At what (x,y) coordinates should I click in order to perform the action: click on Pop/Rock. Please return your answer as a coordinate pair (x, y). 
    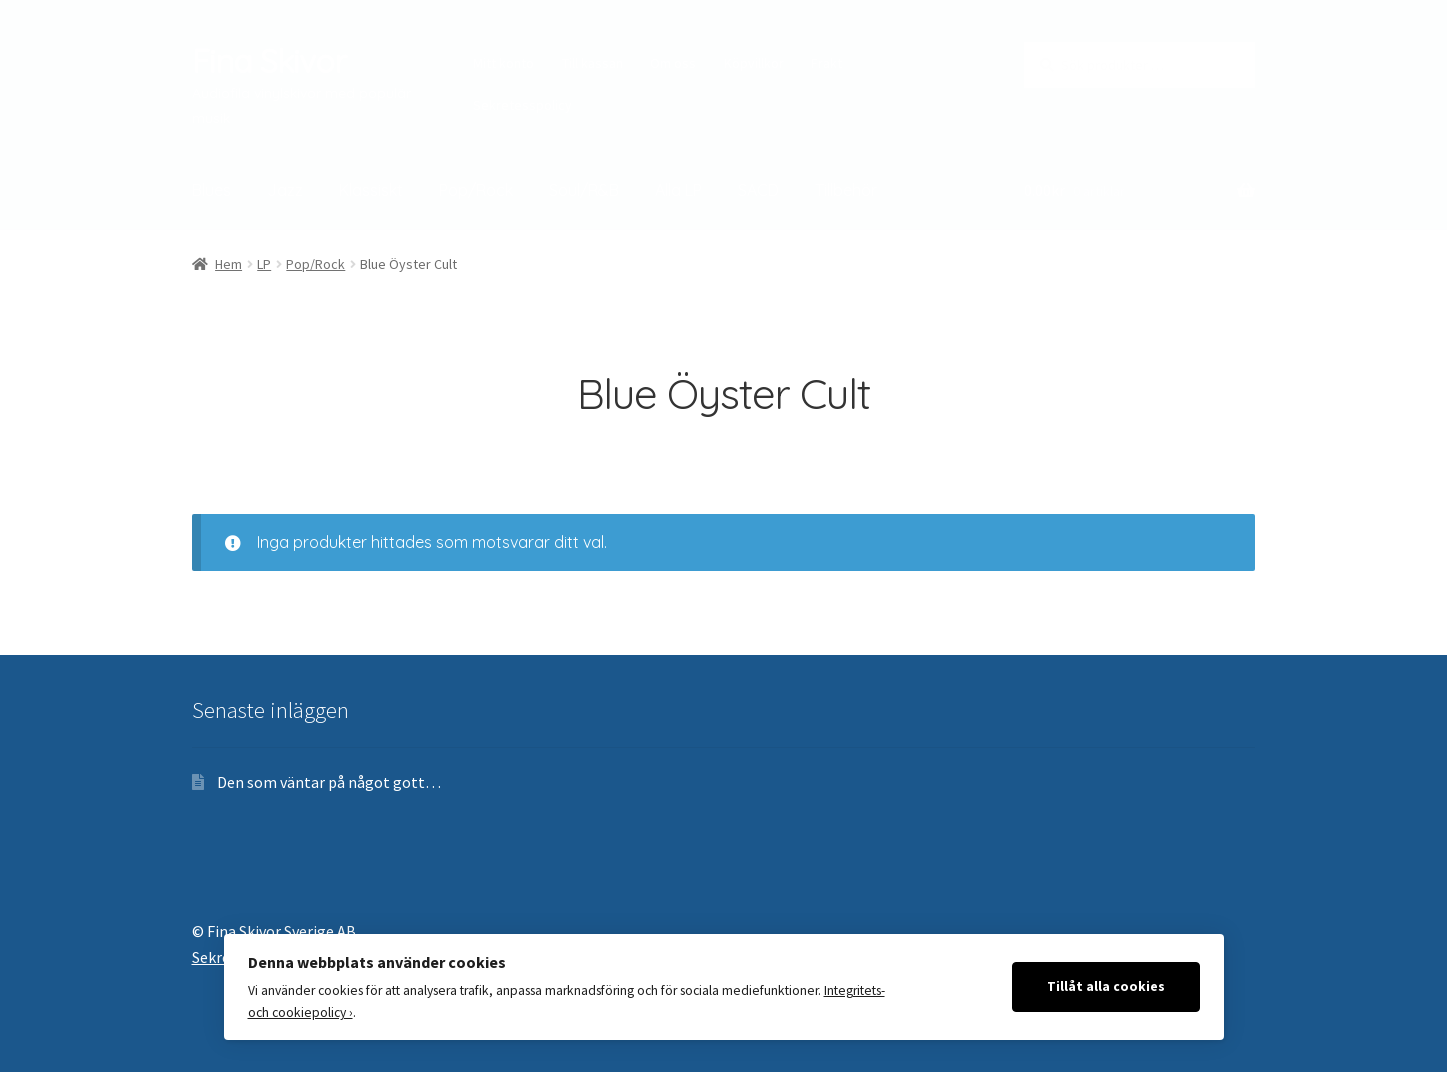
    Looking at the image, I should click on (476, 190).